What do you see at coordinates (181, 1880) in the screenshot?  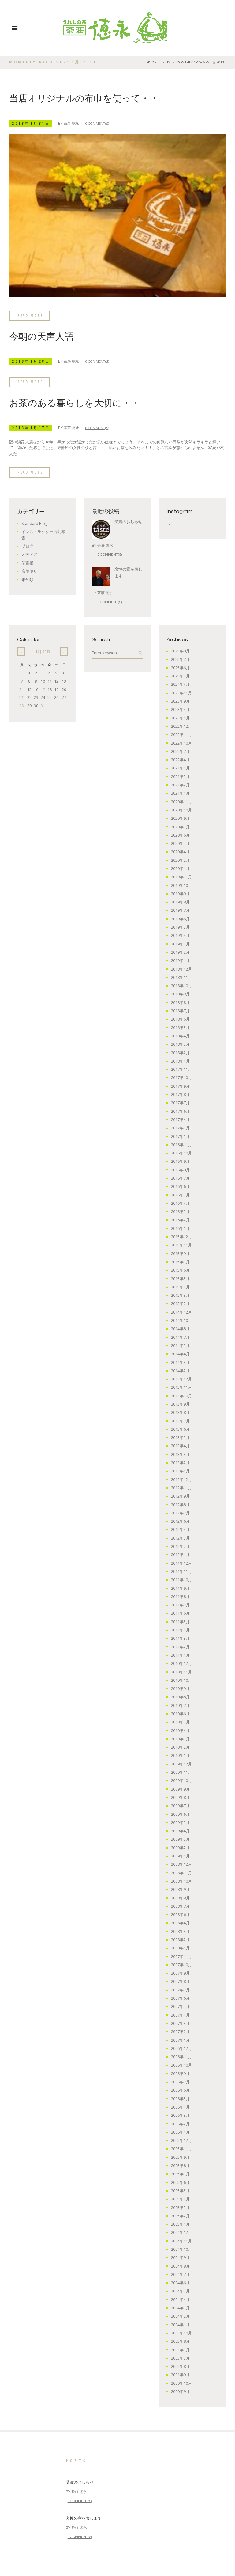 I see `2008年10月` at bounding box center [181, 1880].